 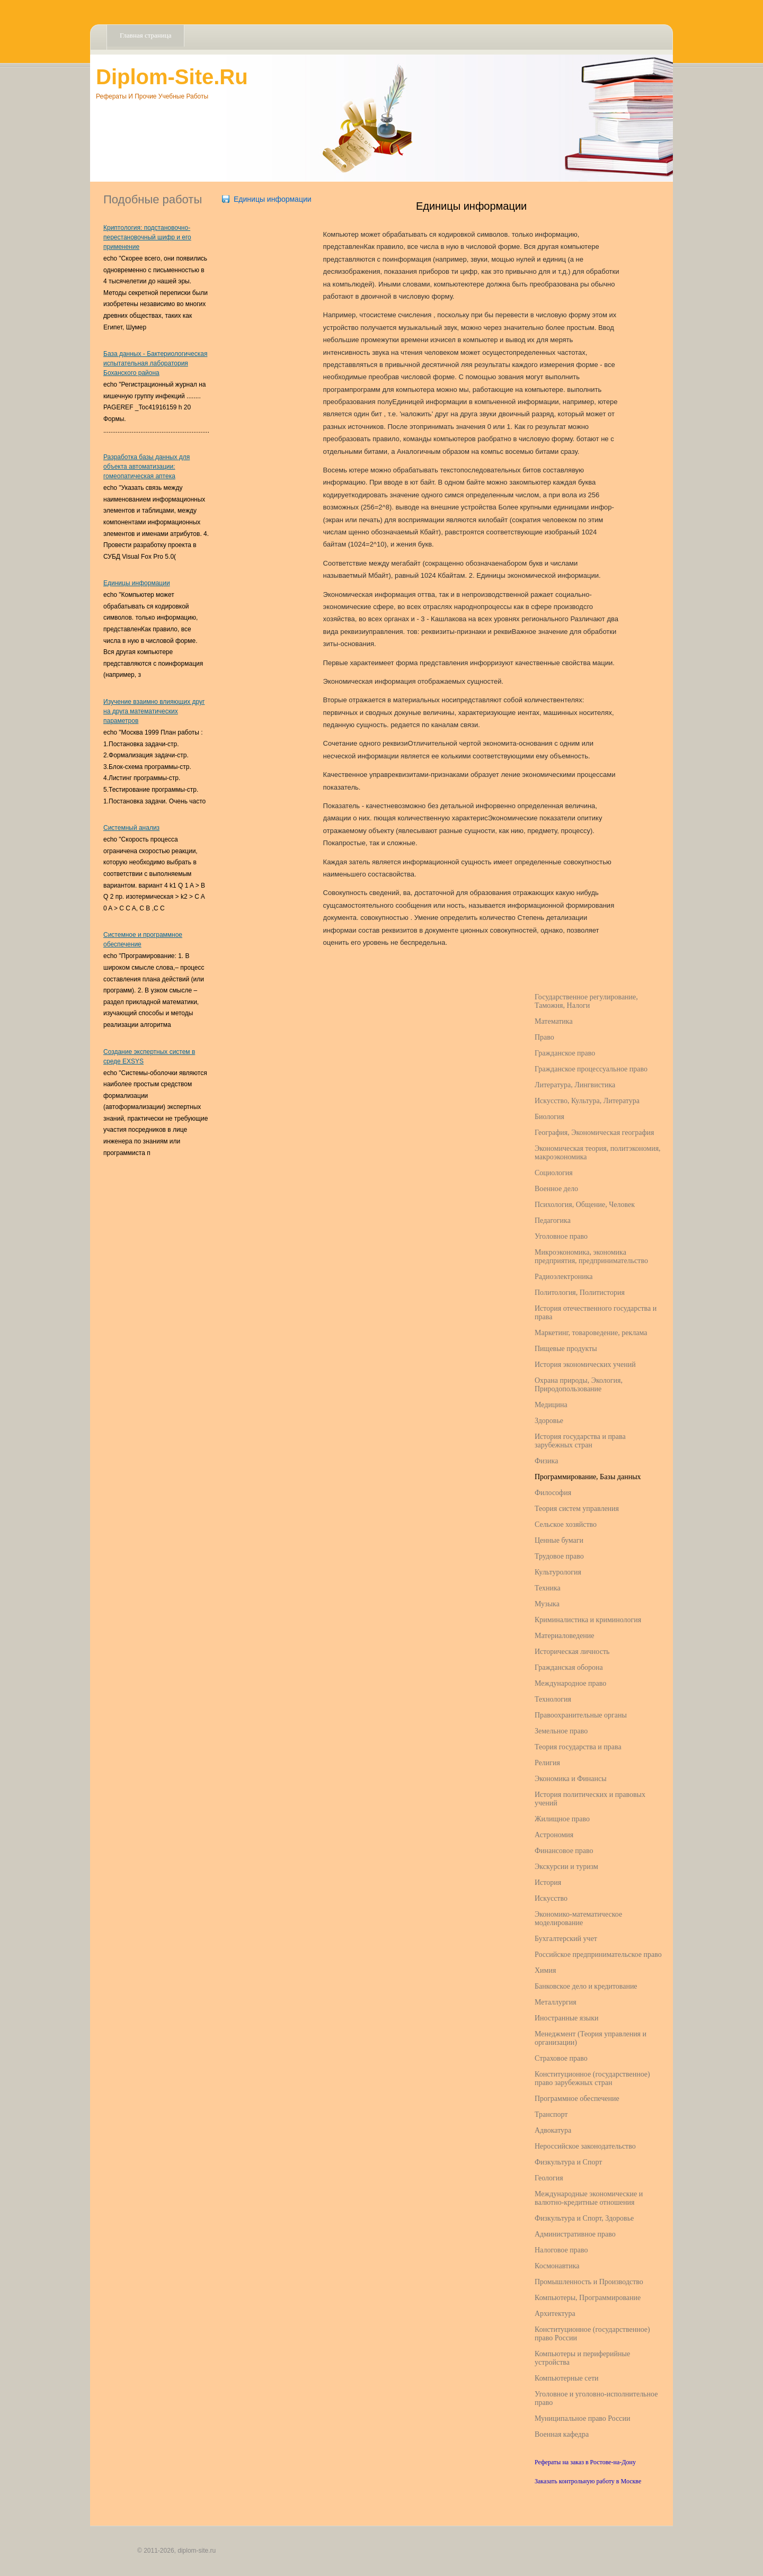 What do you see at coordinates (588, 1620) in the screenshot?
I see `Криминалистика и криминология` at bounding box center [588, 1620].